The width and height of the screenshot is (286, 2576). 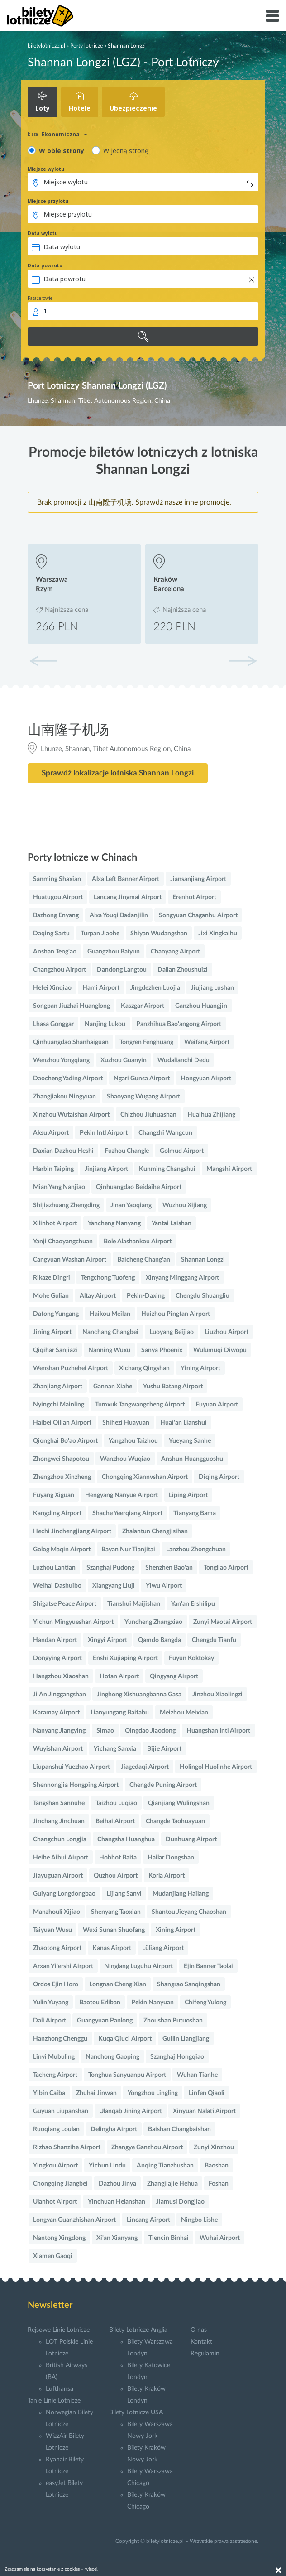 What do you see at coordinates (125, 1423) in the screenshot?
I see `Shihezi Huayuan` at bounding box center [125, 1423].